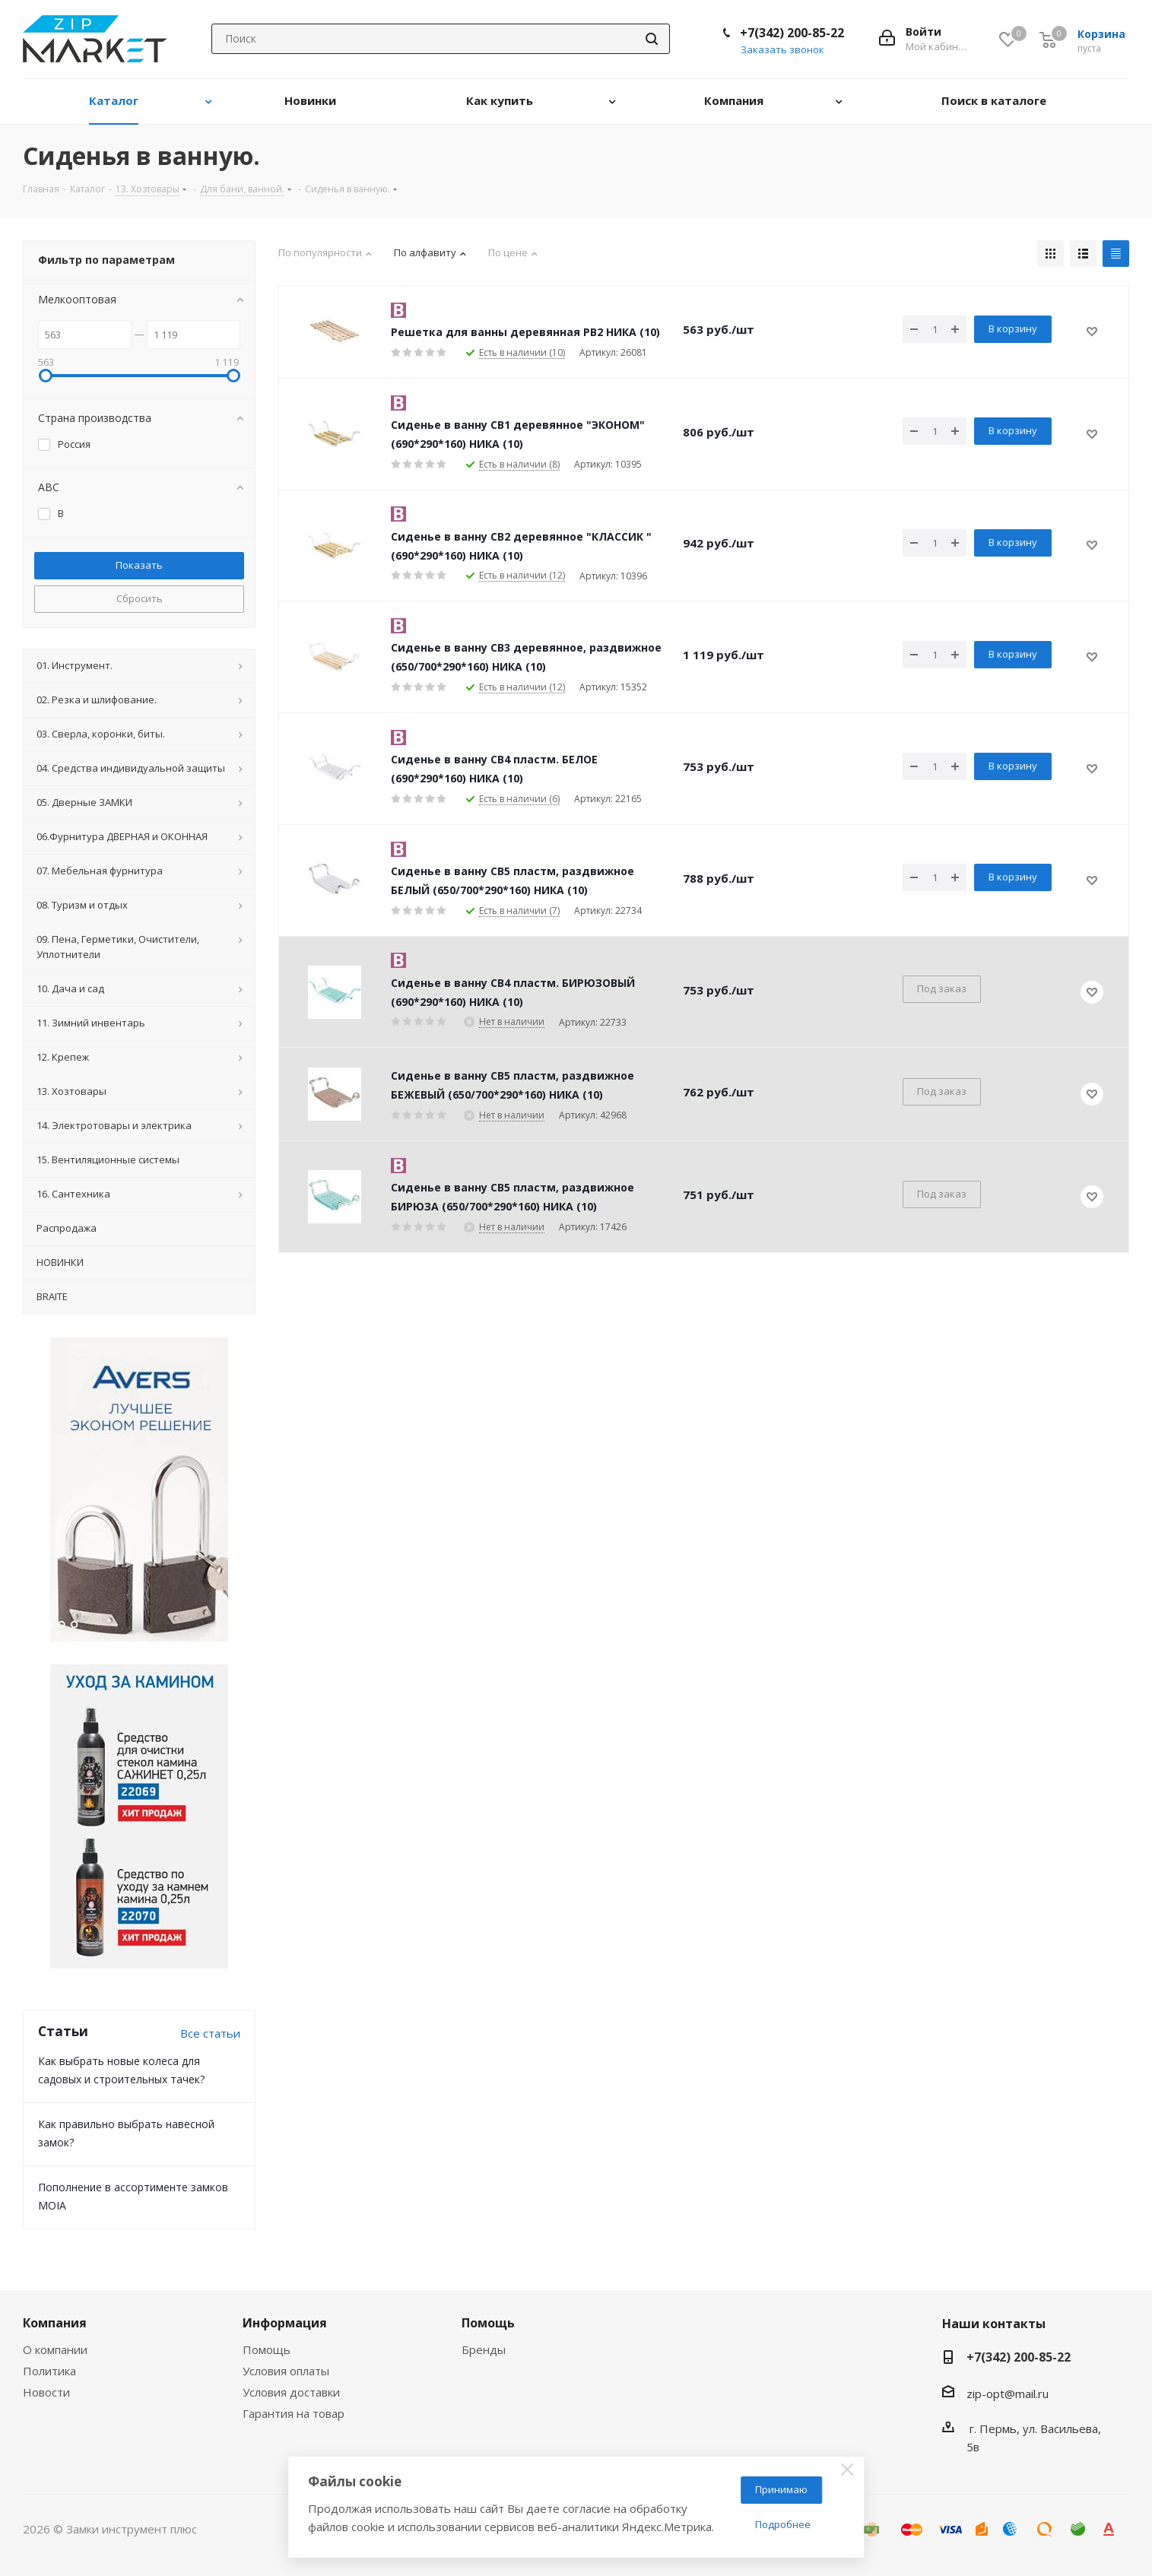 This screenshot has width=1152, height=2576. What do you see at coordinates (293, 2413) in the screenshot?
I see `Гарантия на товар` at bounding box center [293, 2413].